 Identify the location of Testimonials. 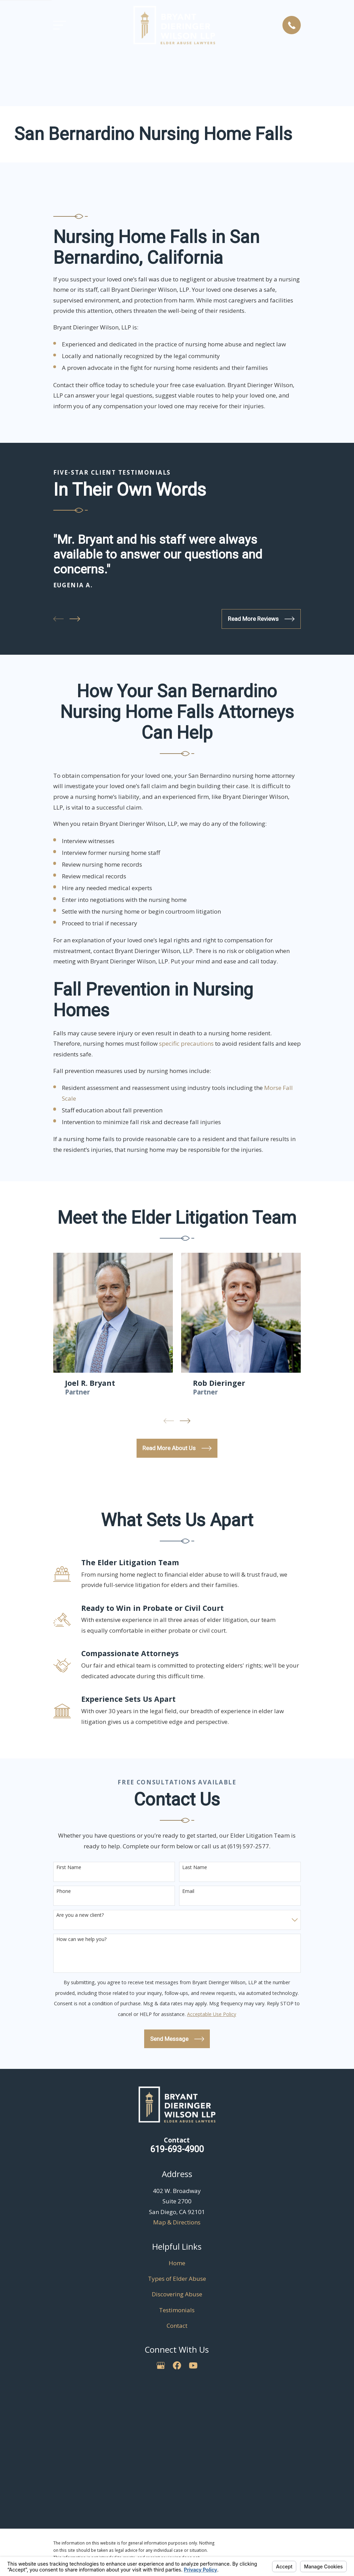
(177, 2310).